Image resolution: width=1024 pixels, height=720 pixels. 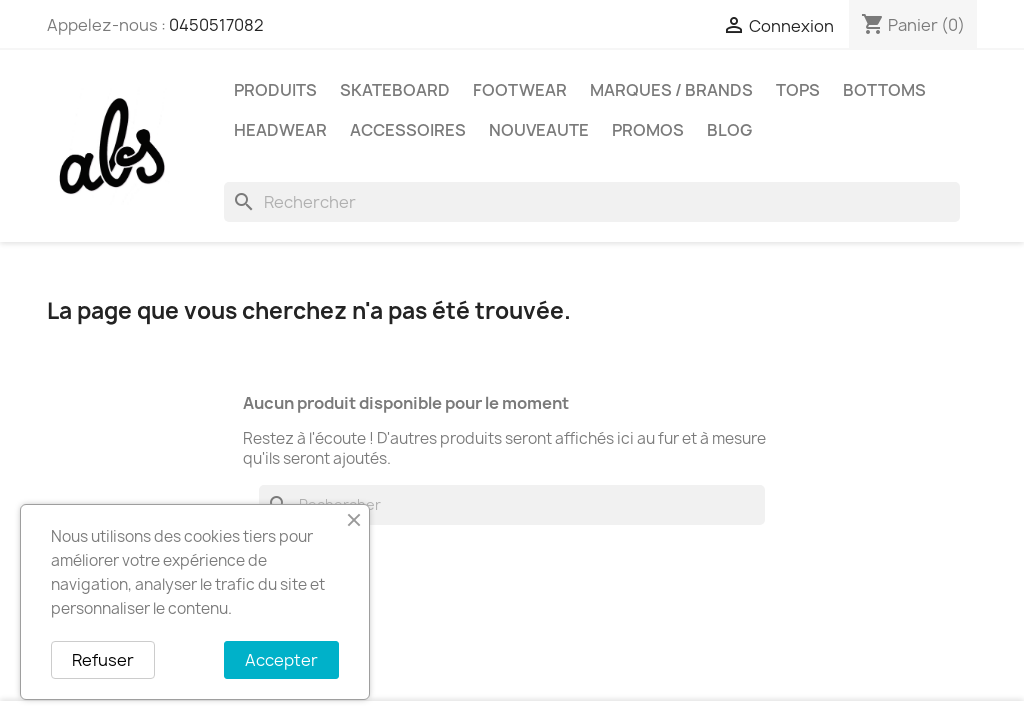 What do you see at coordinates (539, 130) in the screenshot?
I see `NOUVEAUTE` at bounding box center [539, 130].